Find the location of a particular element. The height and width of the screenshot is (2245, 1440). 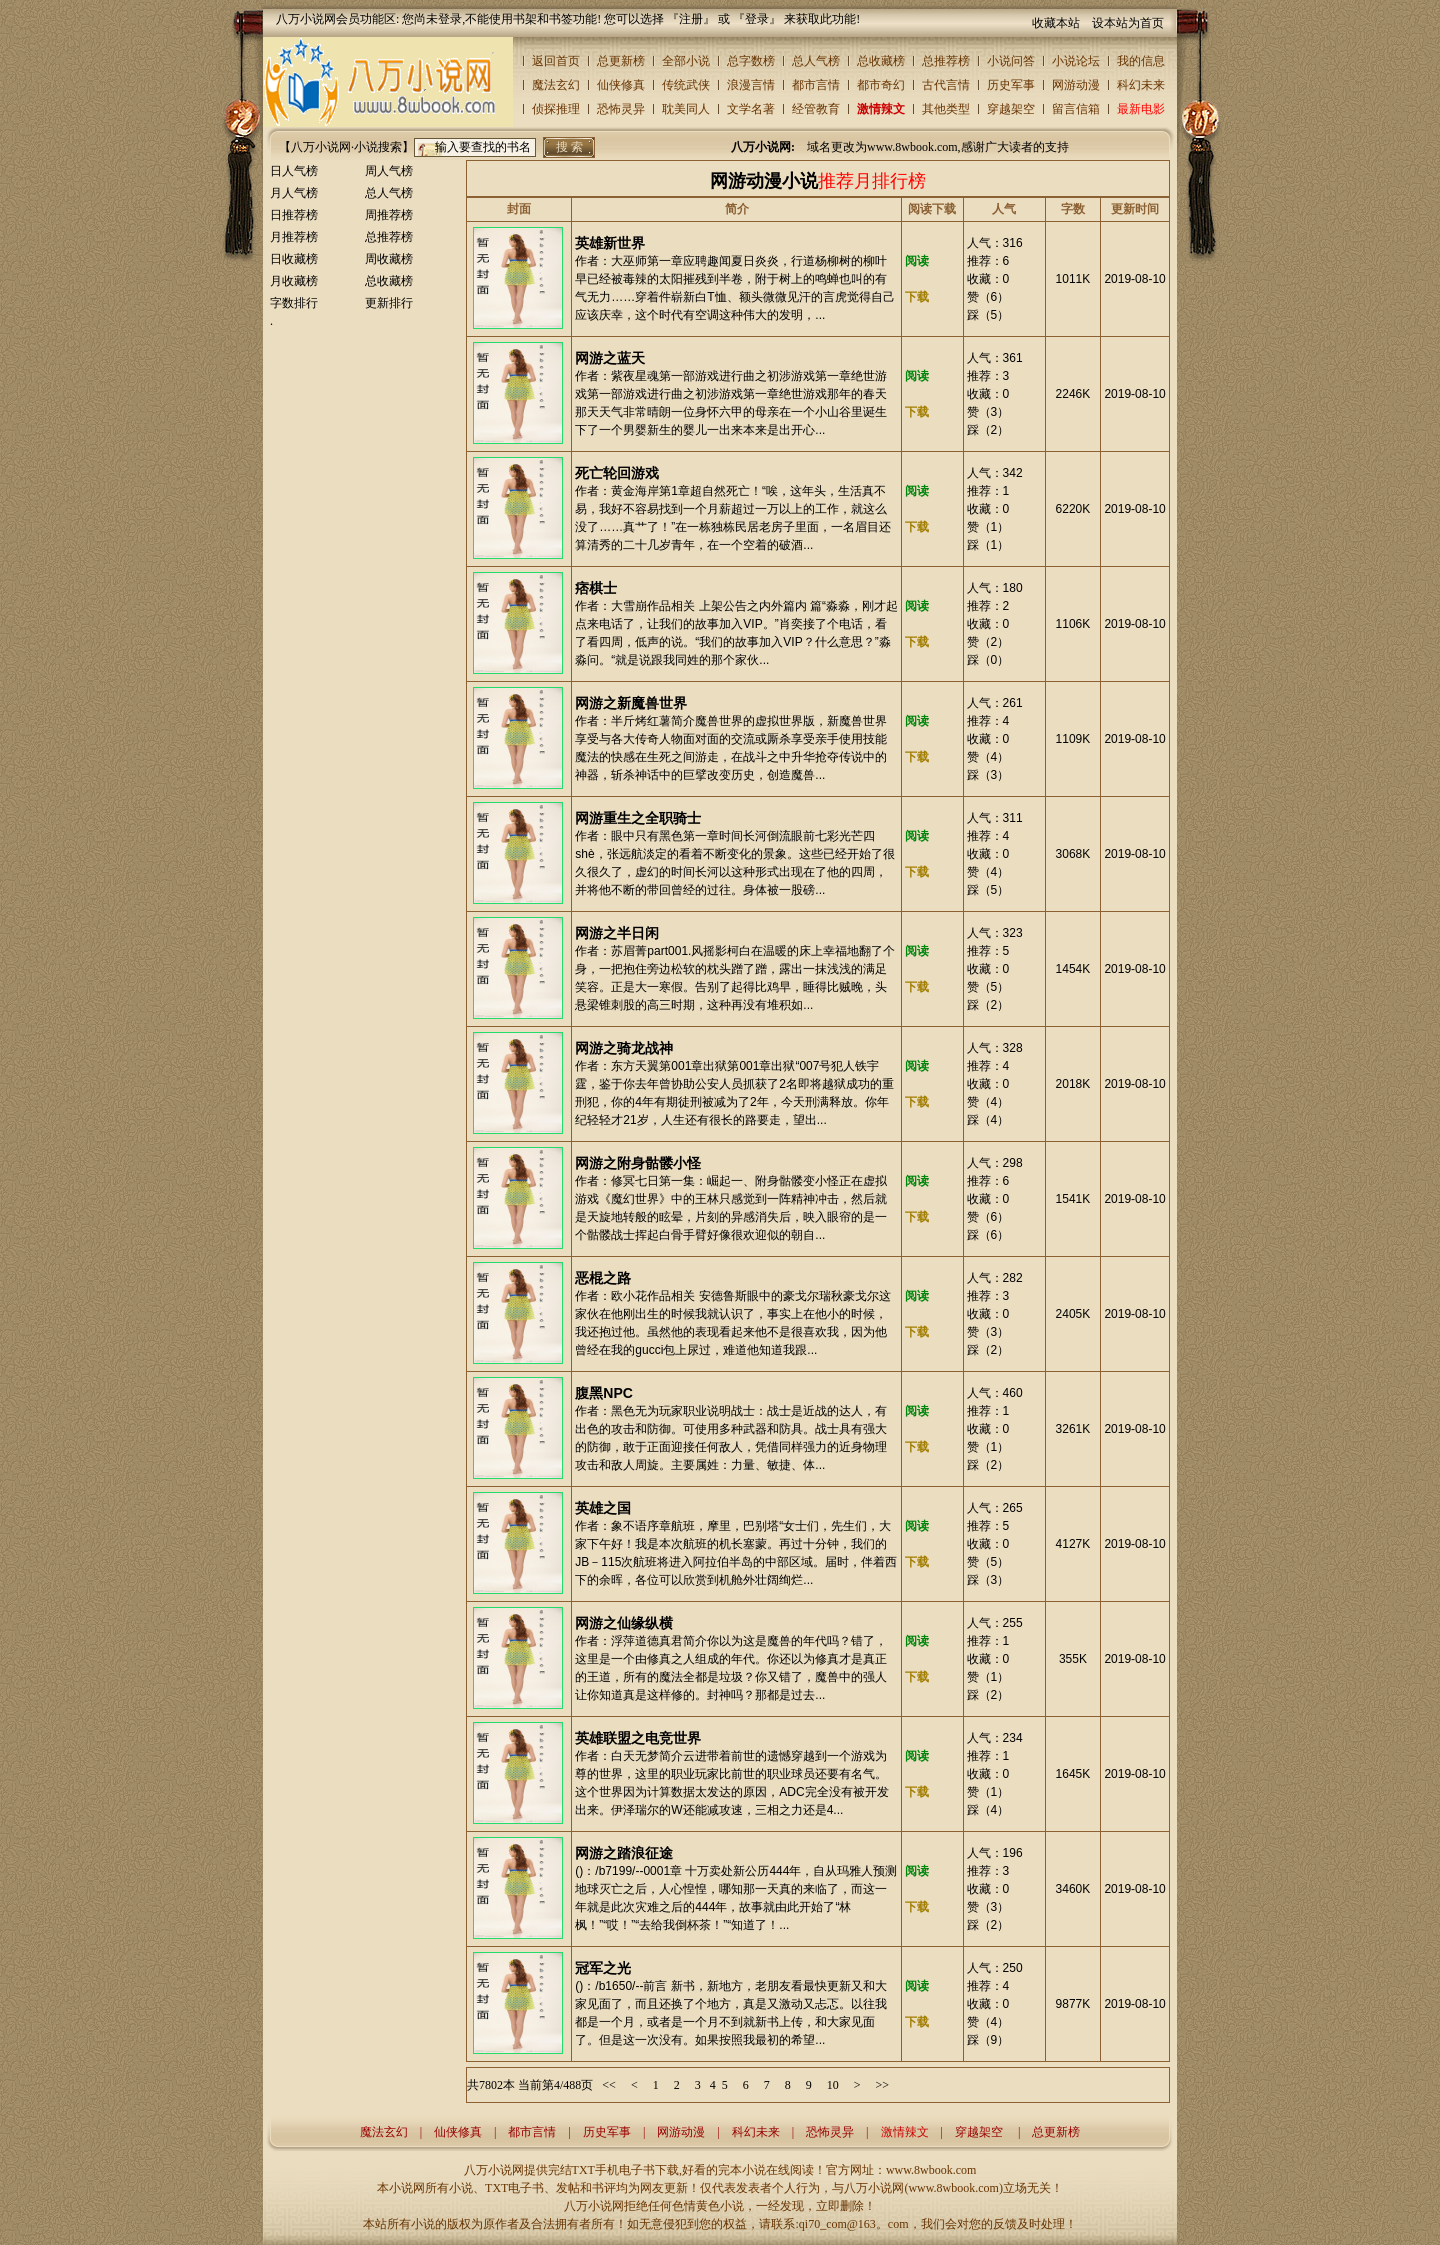

全部小说 is located at coordinates (686, 61).